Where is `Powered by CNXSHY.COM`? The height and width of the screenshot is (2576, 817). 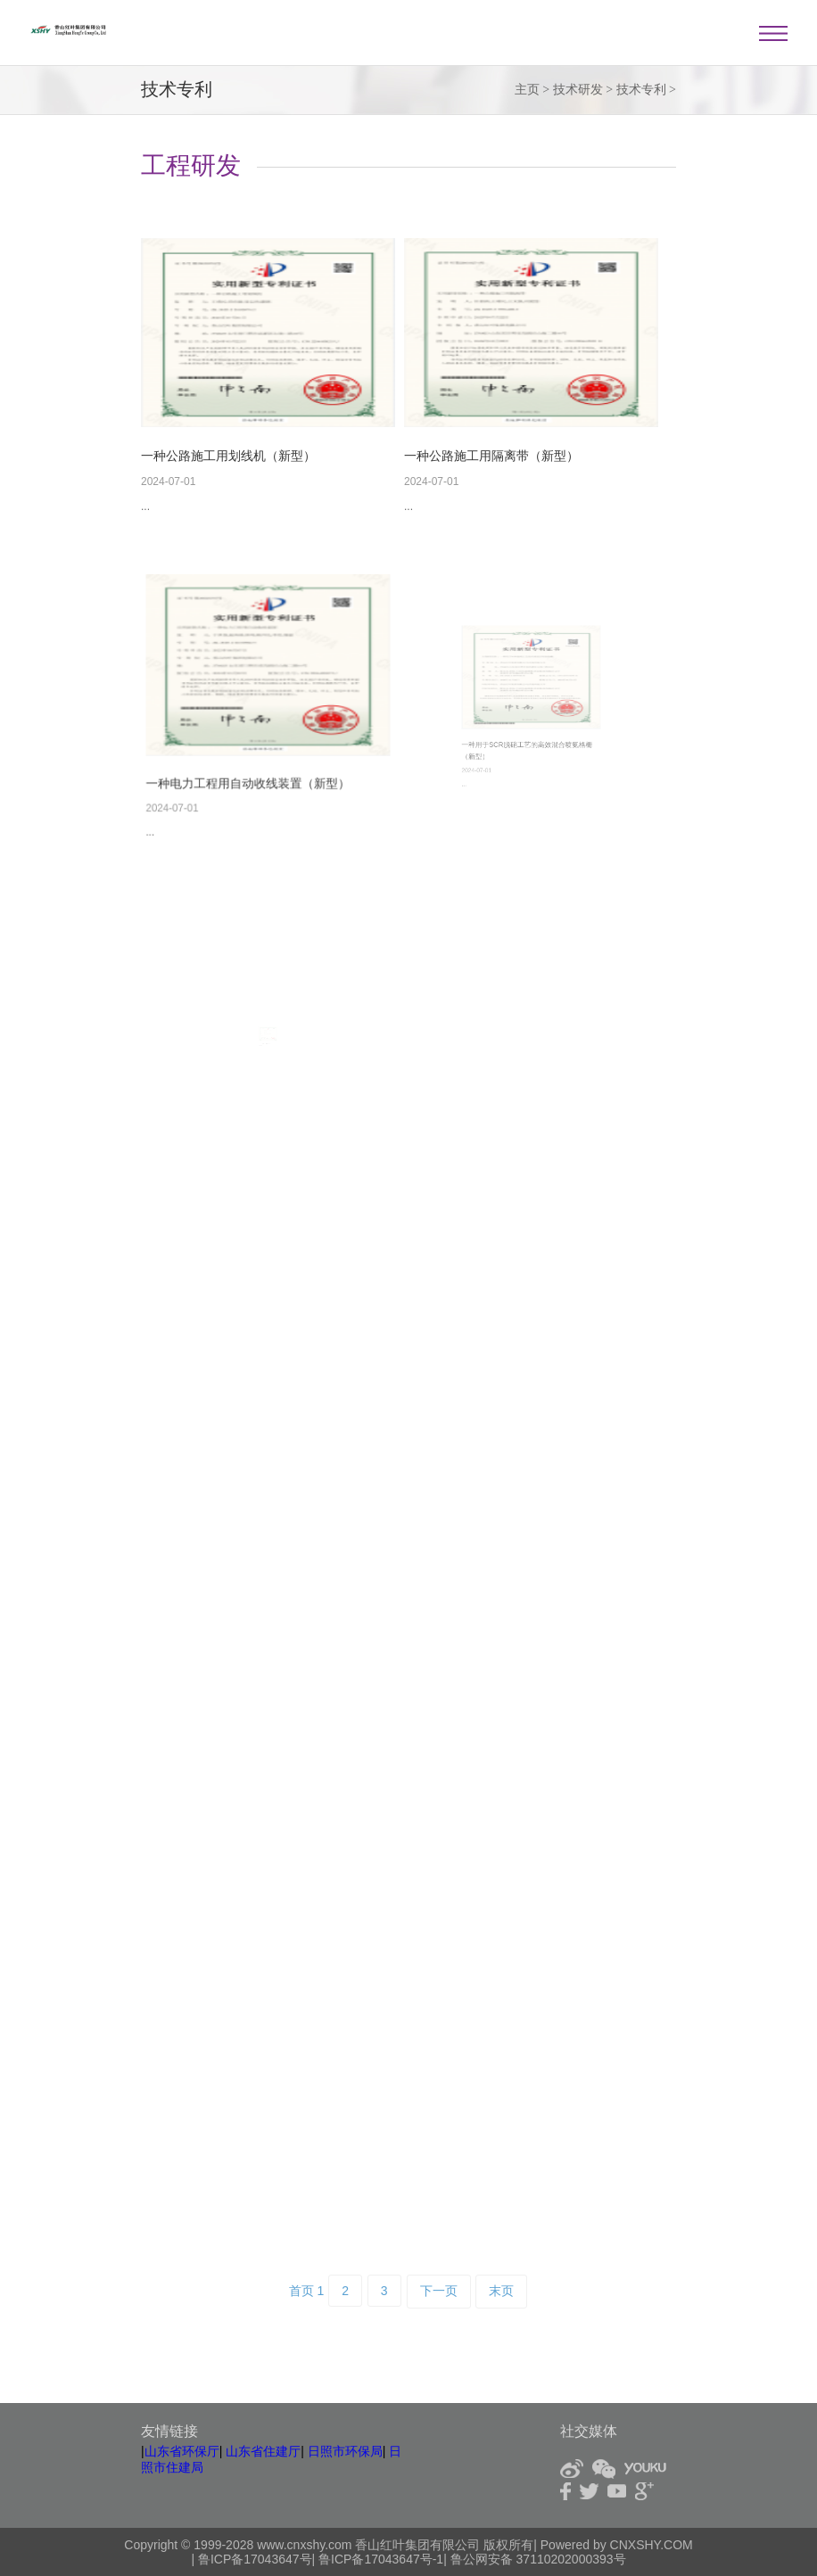 Powered by CNXSHY.COM is located at coordinates (617, 2545).